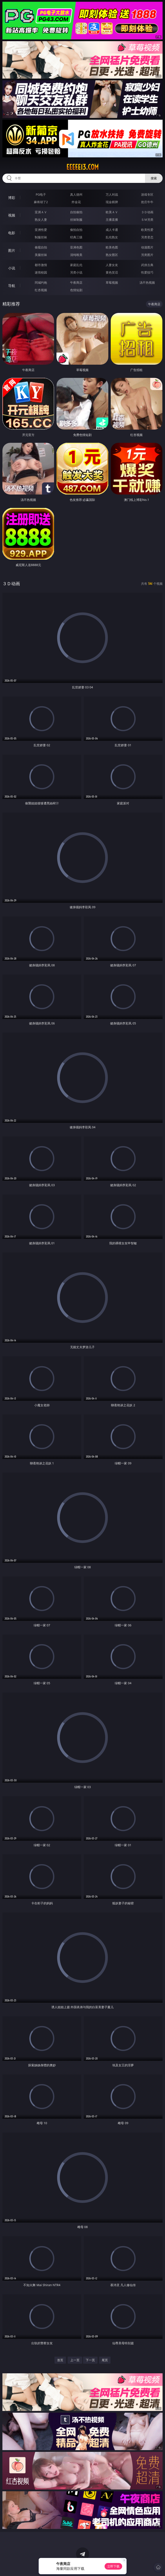 The height and width of the screenshot is (2576, 165). What do you see at coordinates (76, 212) in the screenshot?
I see `自拍偷拍` at bounding box center [76, 212].